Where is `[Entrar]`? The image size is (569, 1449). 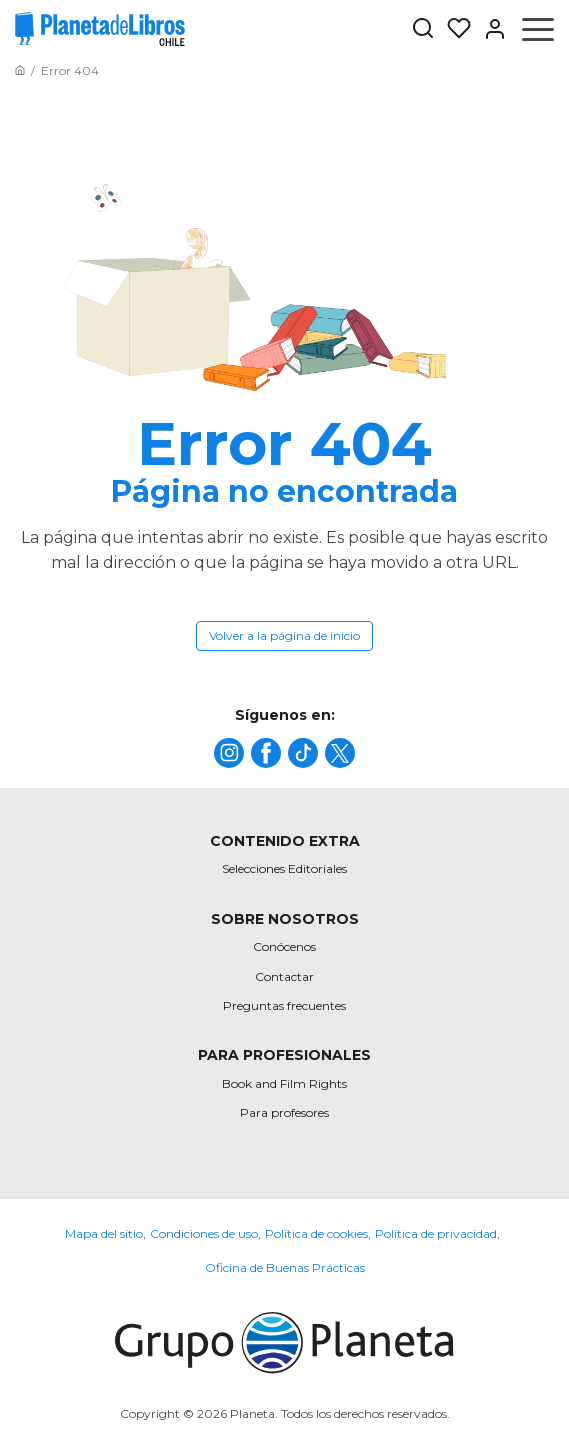 [Entrar] is located at coordinates (489, 29).